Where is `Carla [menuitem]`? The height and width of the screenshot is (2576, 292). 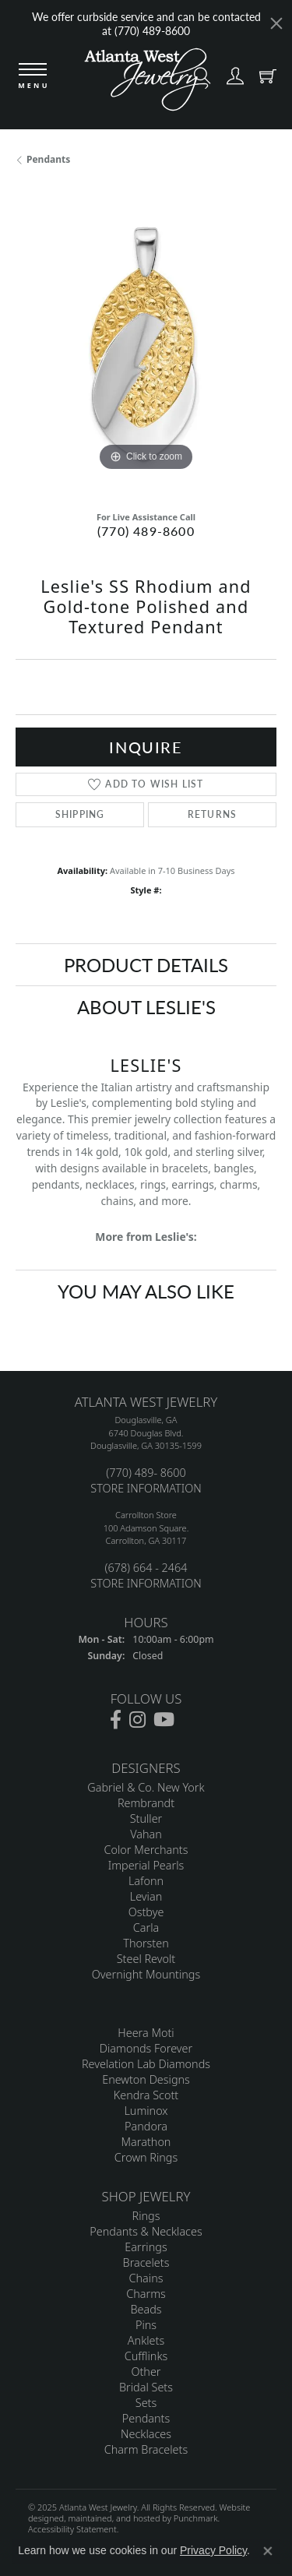
Carla [menuitem] is located at coordinates (146, 1927).